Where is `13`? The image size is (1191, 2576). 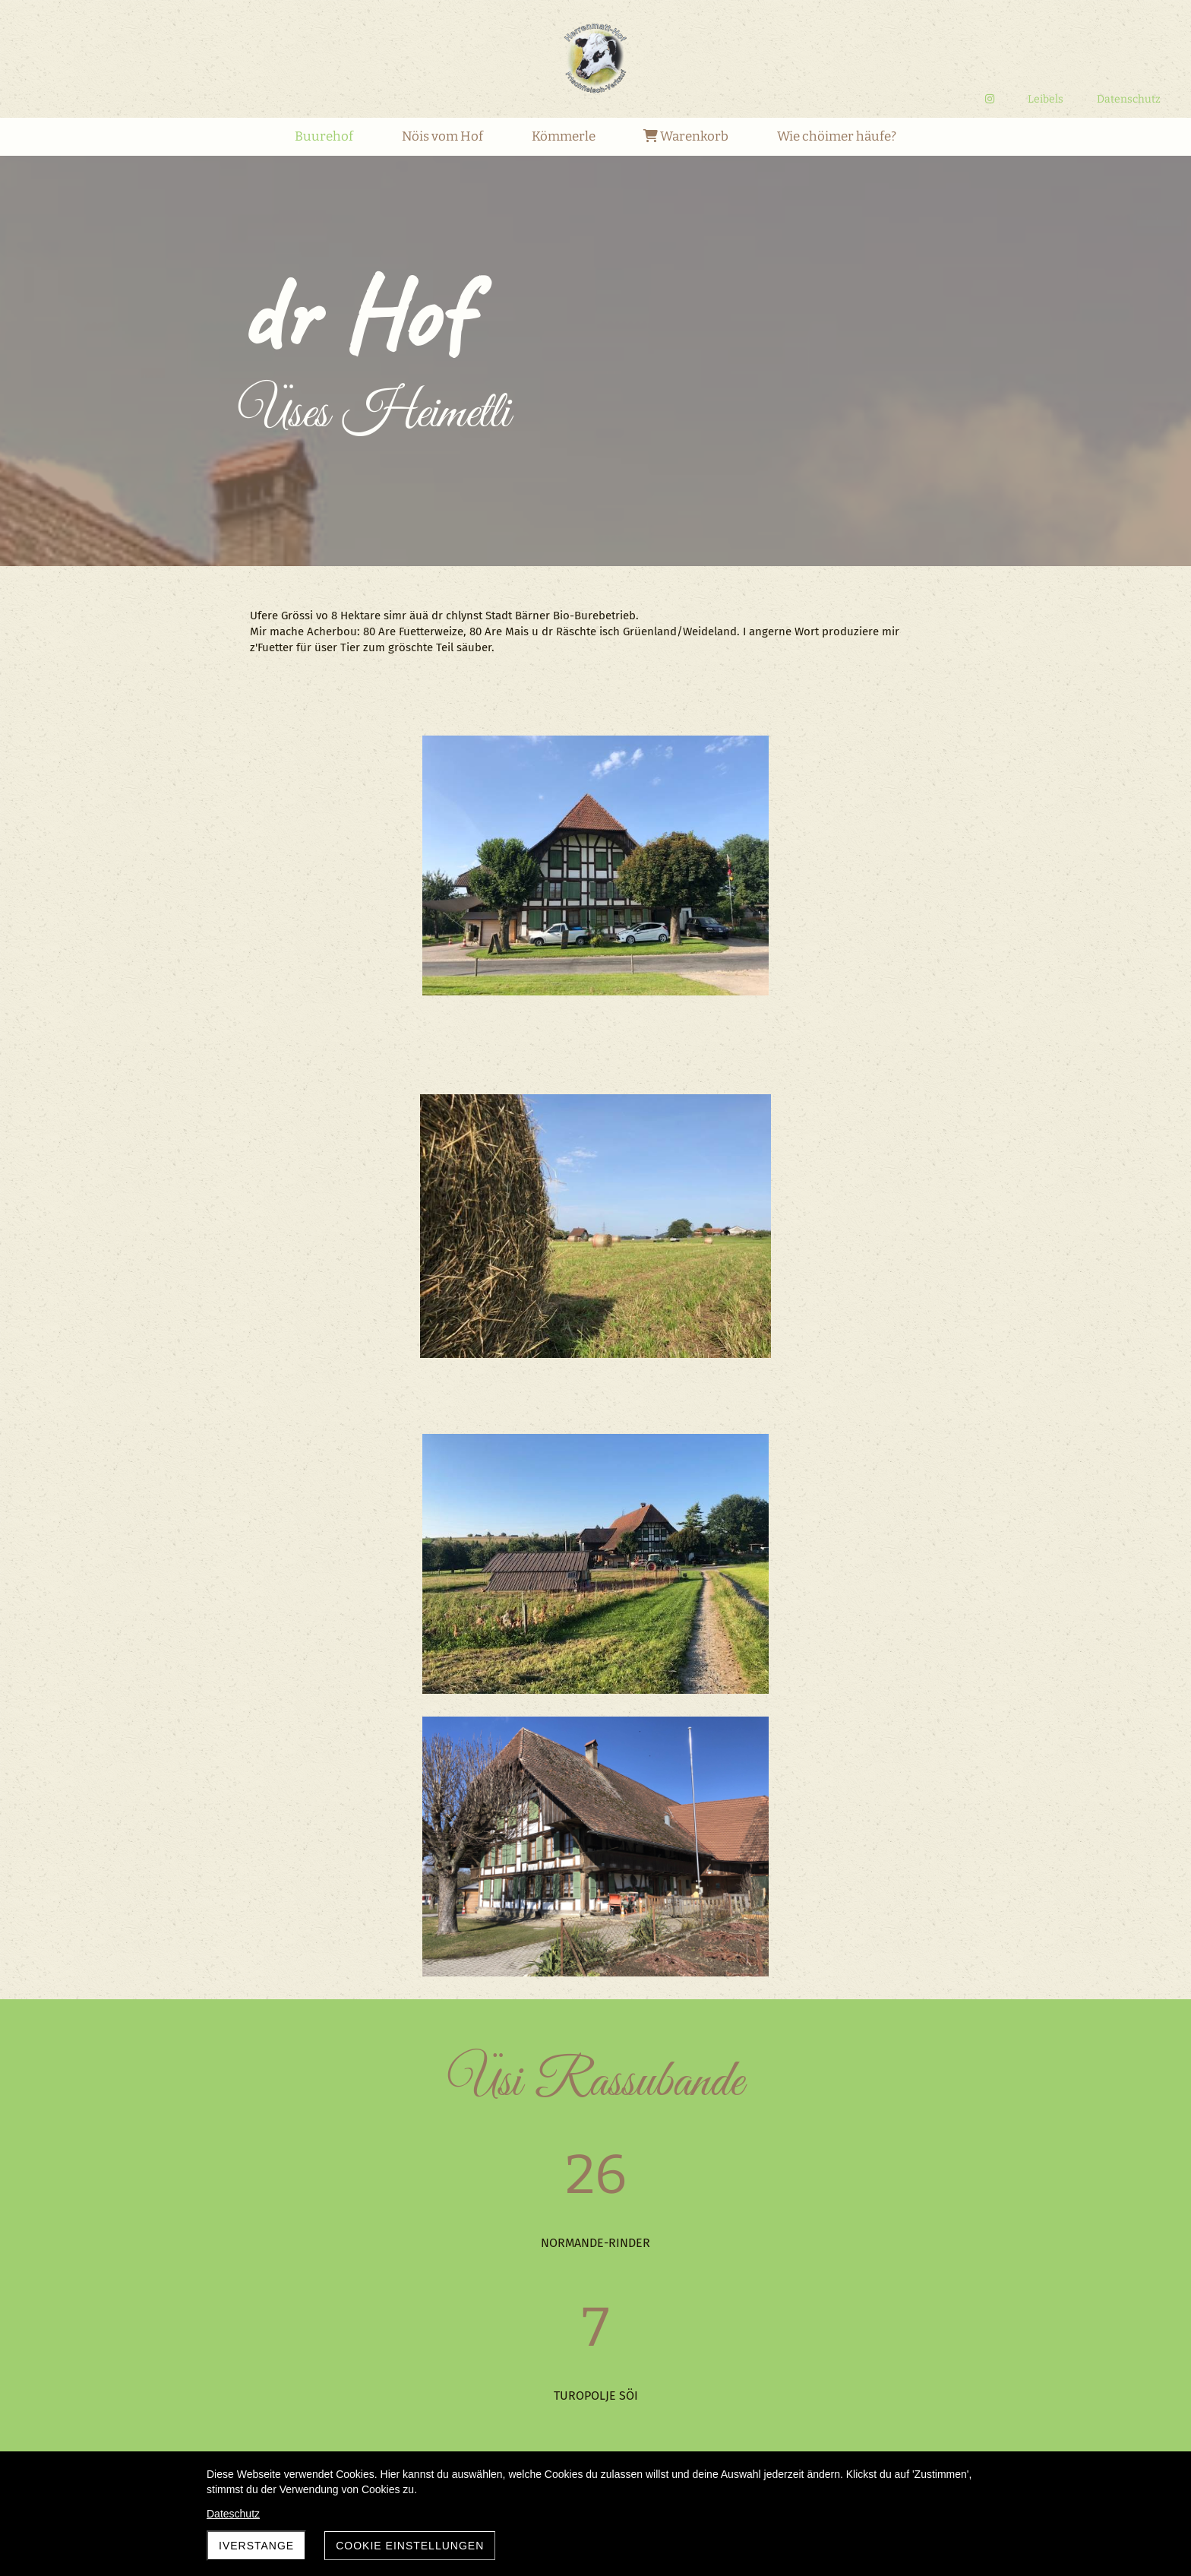 13 is located at coordinates (636, 2419).